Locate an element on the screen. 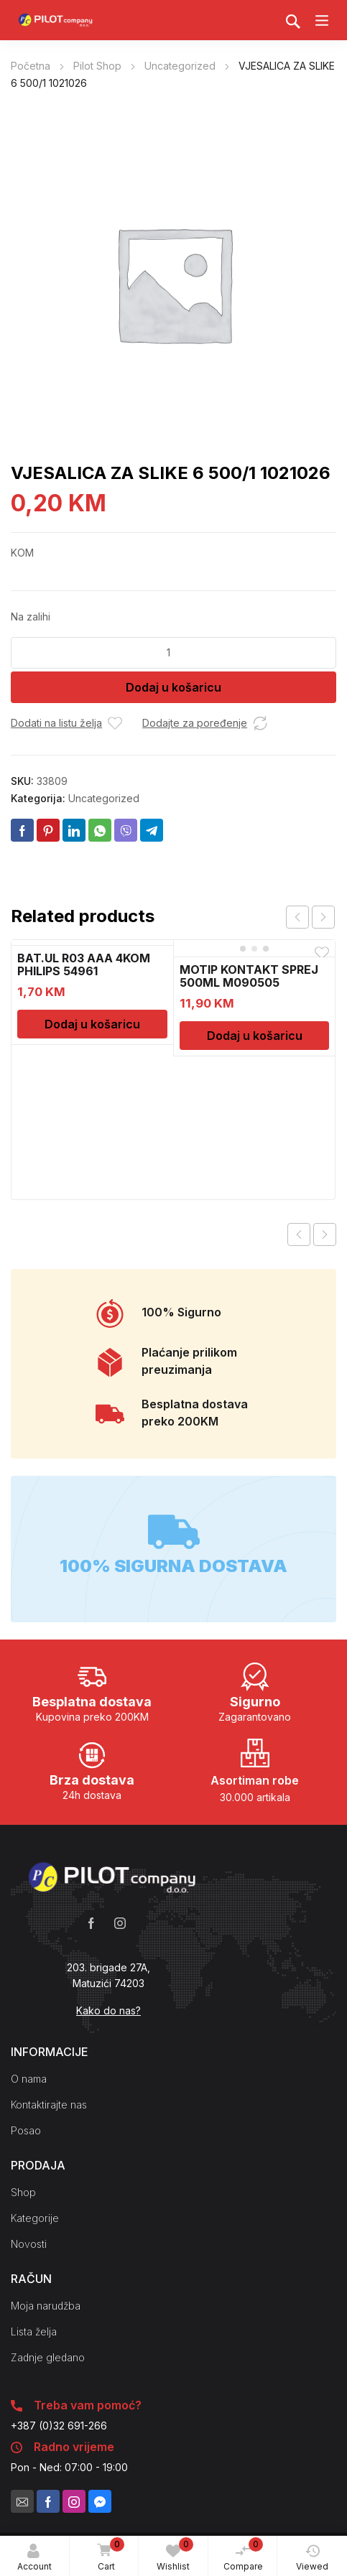  MOTIP KONTAKT SPREJ 500ML M090505 is located at coordinates (249, 976).